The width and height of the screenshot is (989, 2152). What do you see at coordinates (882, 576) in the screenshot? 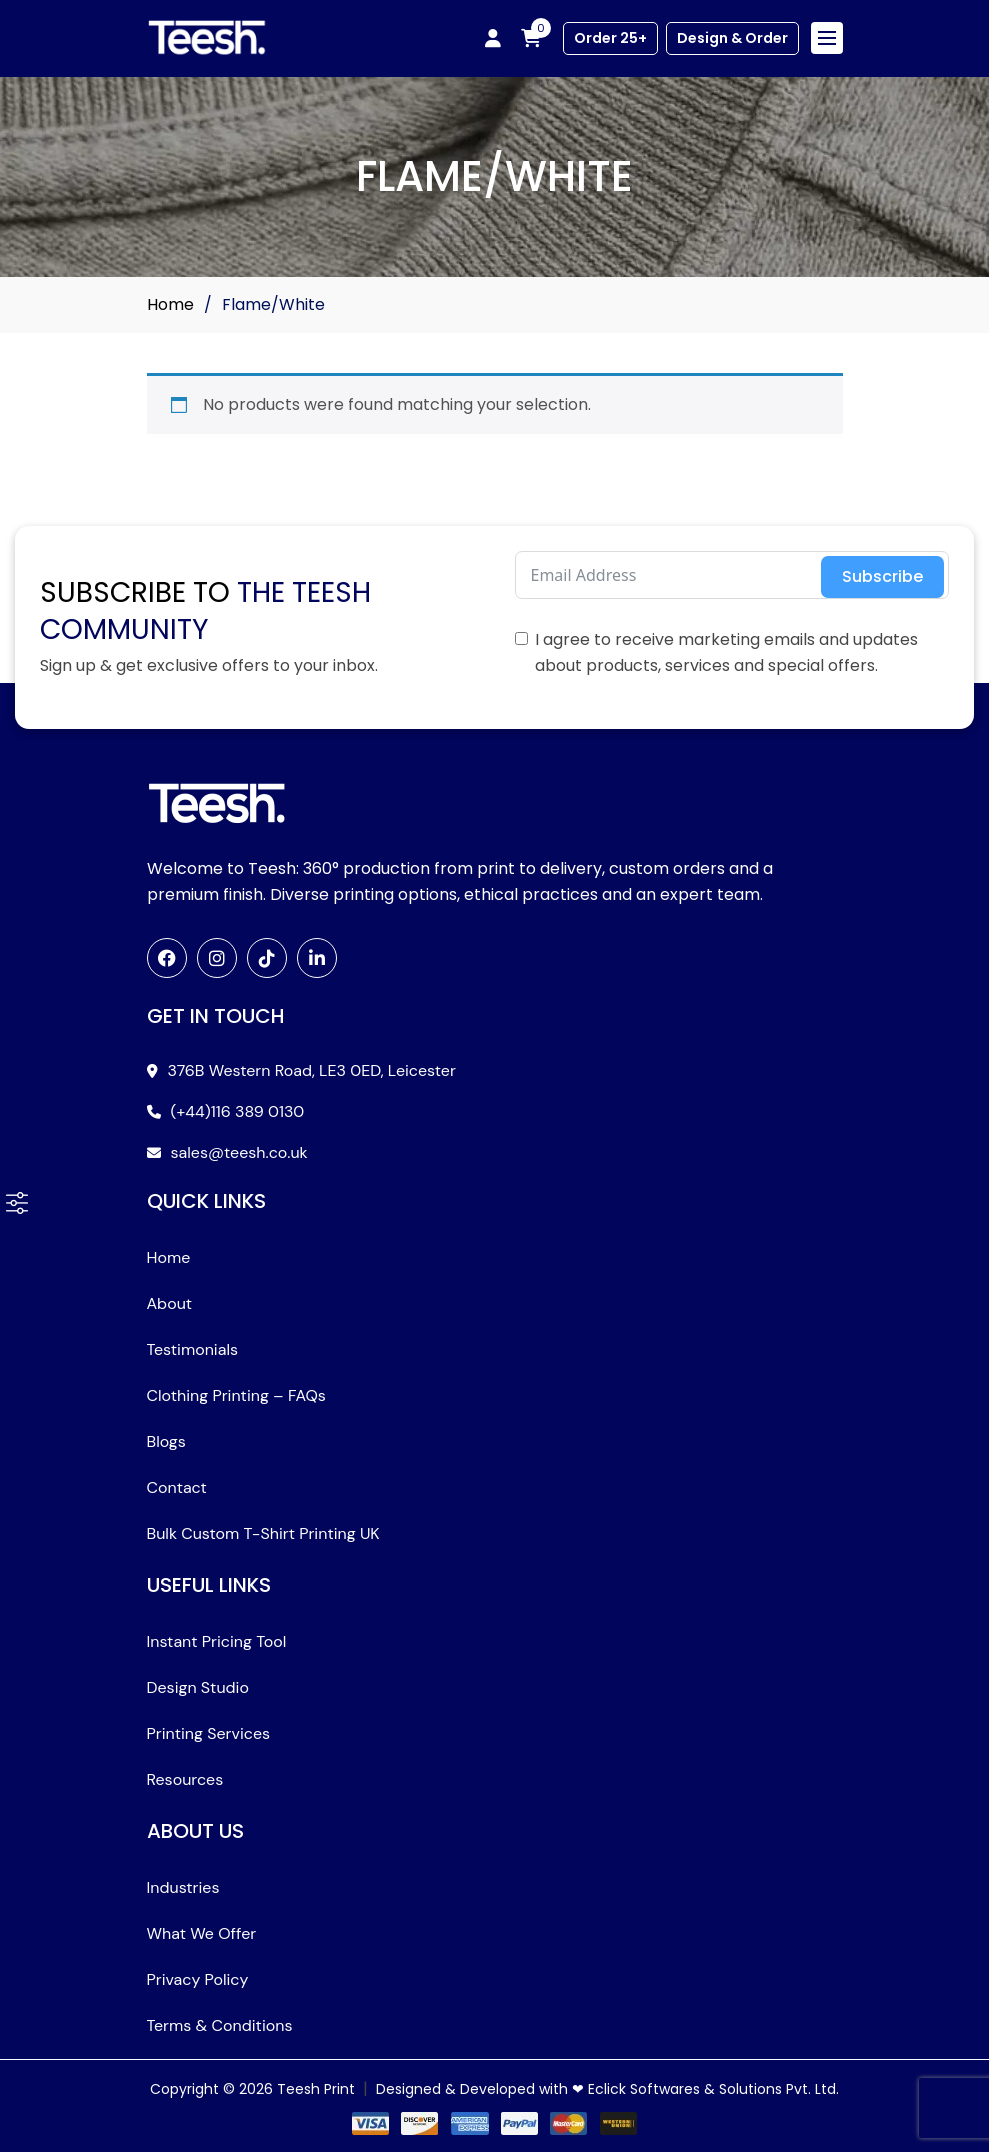
I see `Subscribe` at bounding box center [882, 576].